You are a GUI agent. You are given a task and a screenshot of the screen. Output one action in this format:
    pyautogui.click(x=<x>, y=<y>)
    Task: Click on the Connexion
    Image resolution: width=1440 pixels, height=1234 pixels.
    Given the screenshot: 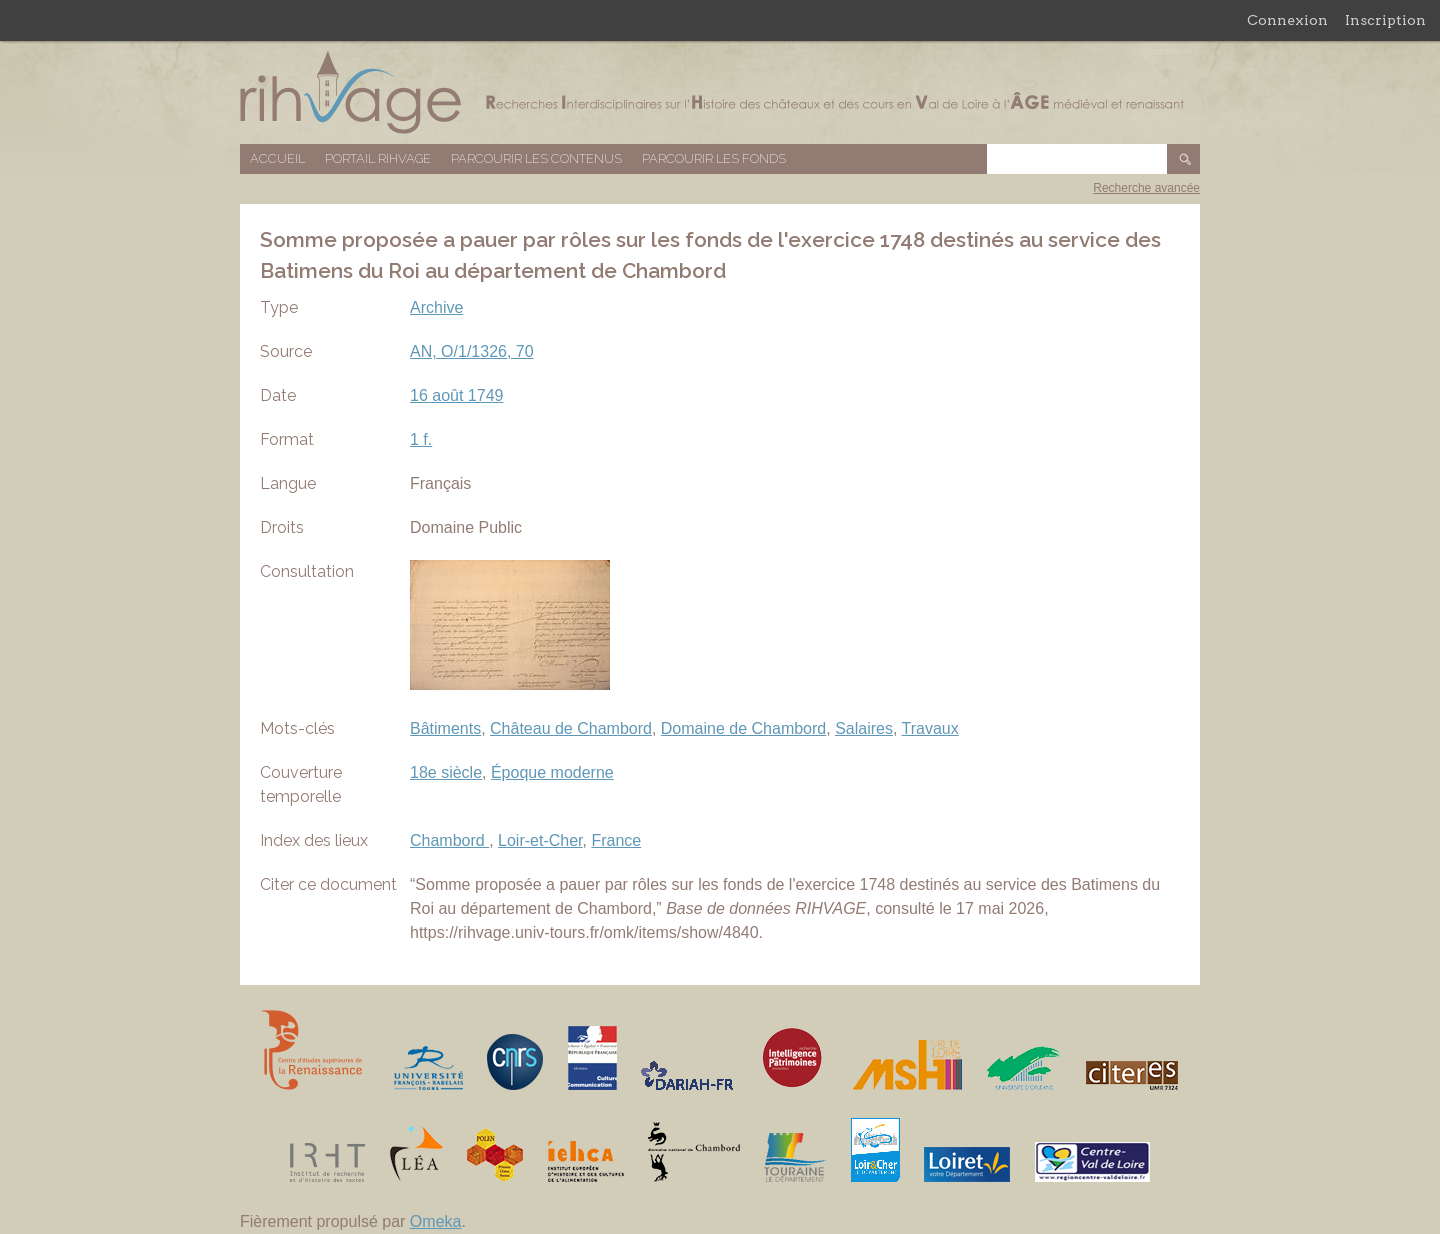 What is the action you would take?
    pyautogui.click(x=1287, y=20)
    